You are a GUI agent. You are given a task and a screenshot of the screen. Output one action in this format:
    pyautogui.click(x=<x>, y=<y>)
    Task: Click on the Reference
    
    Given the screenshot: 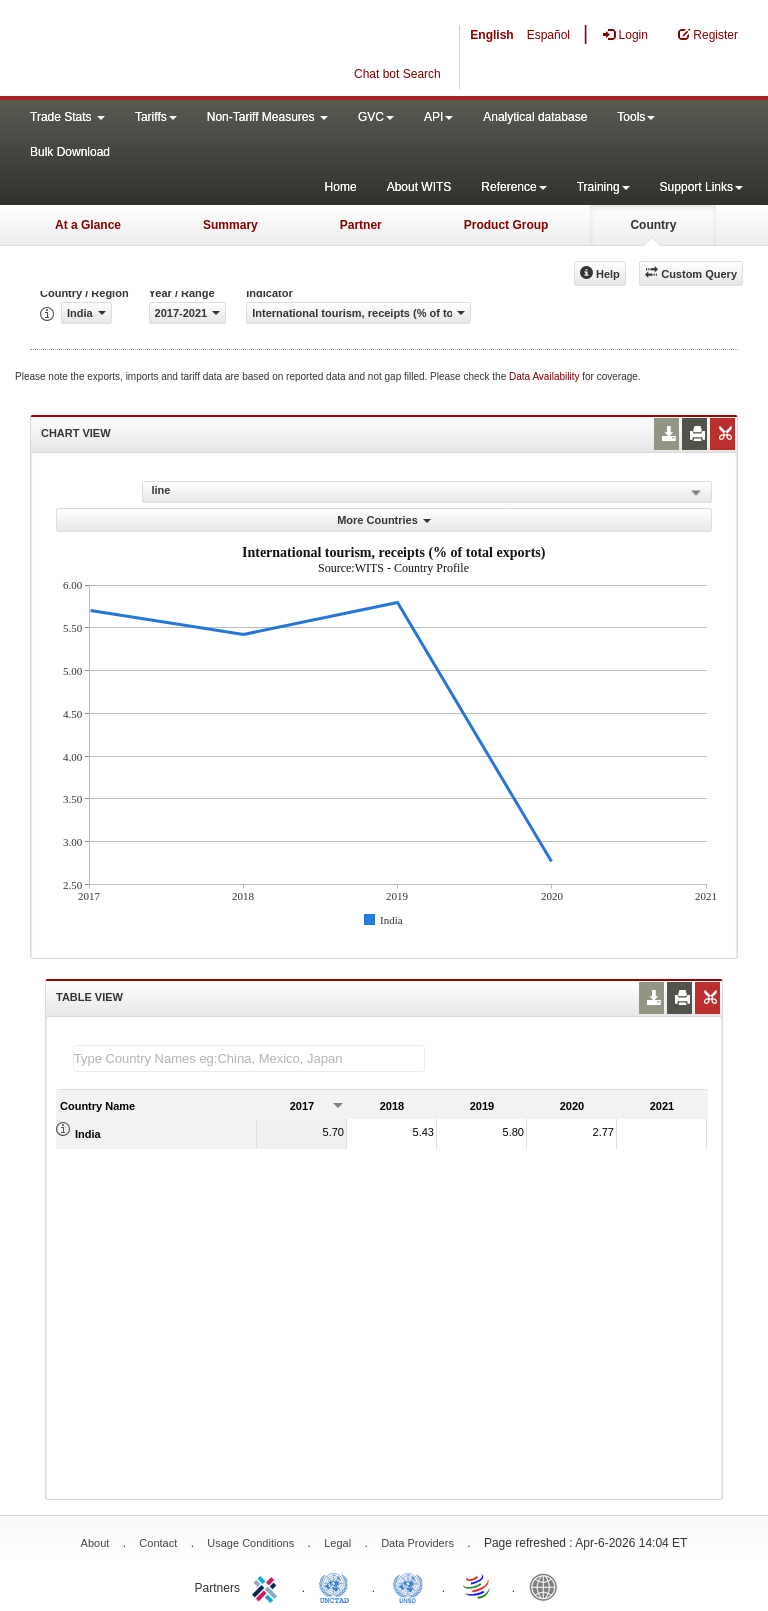 What is the action you would take?
    pyautogui.click(x=513, y=187)
    